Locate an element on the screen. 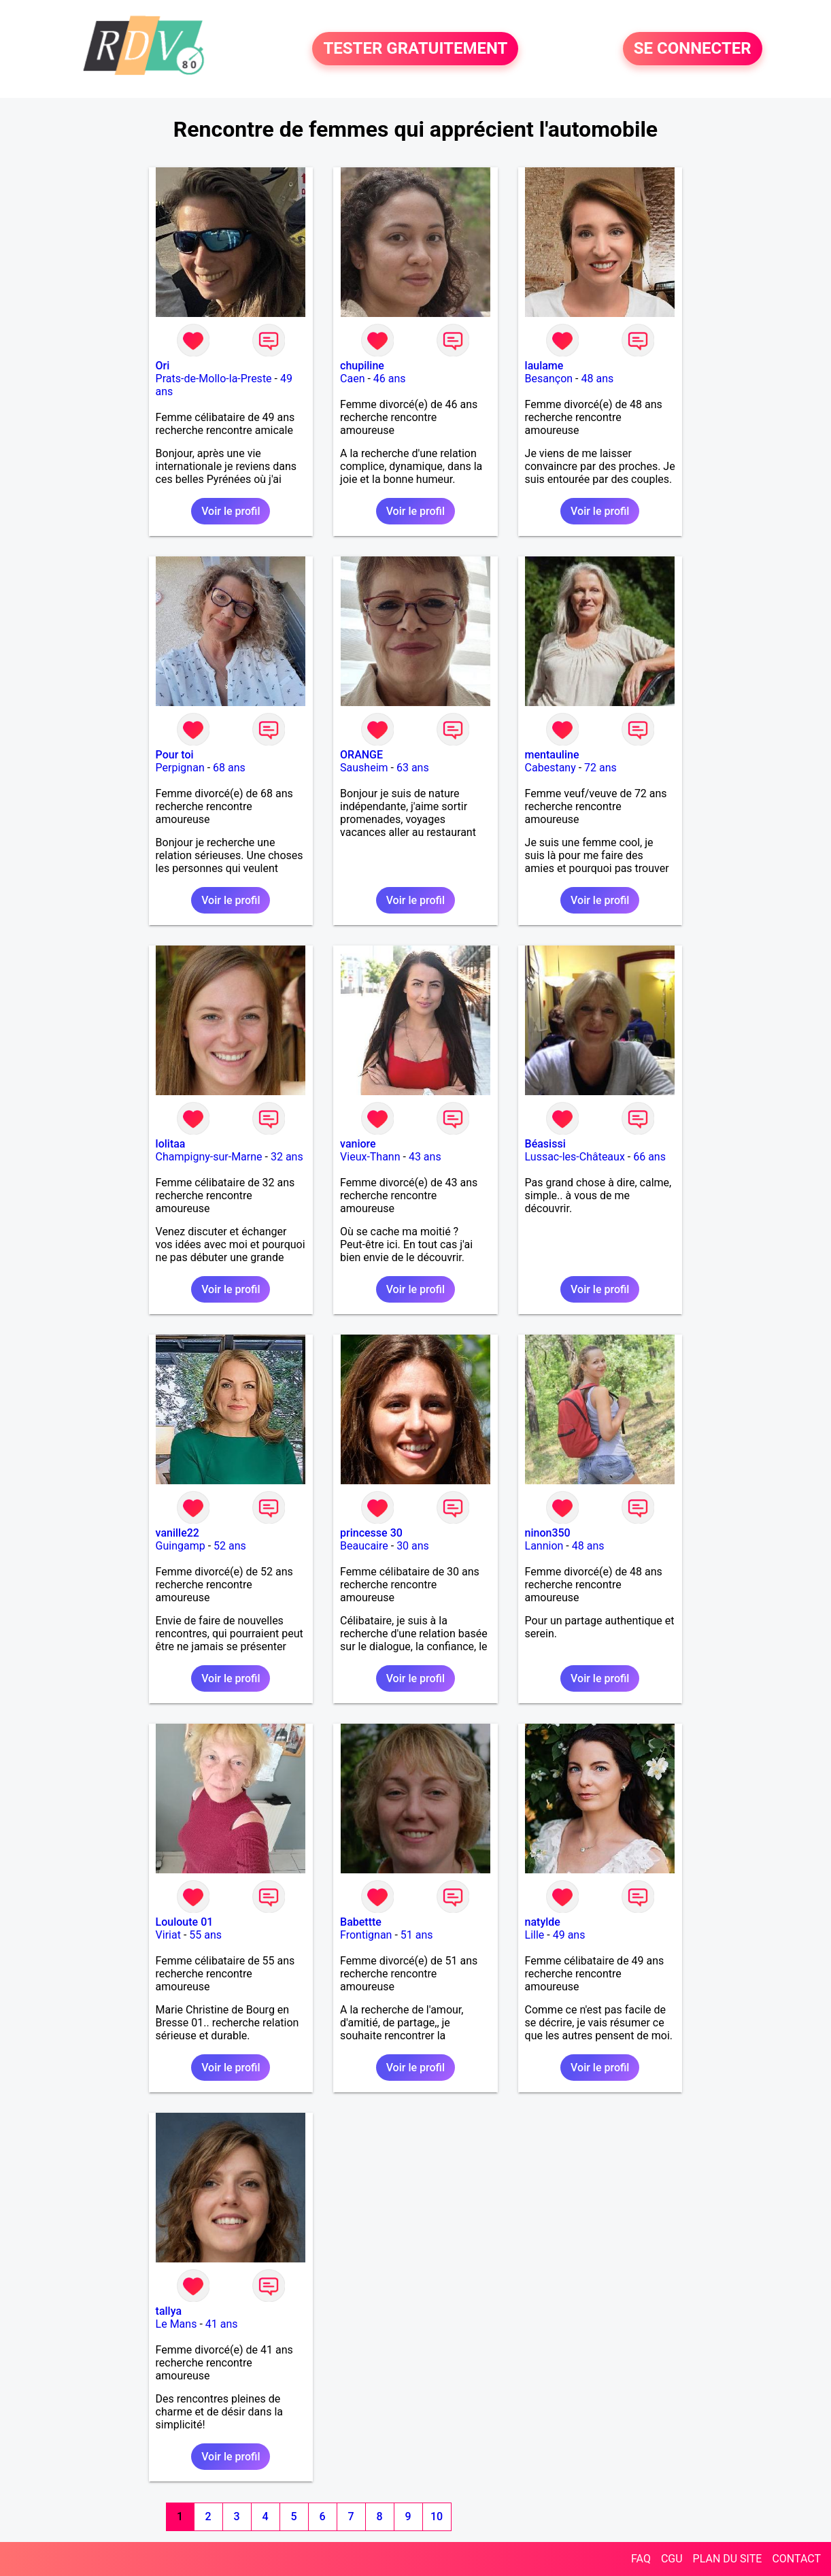 This screenshot has height=2576, width=831. vaniore is located at coordinates (358, 1143).